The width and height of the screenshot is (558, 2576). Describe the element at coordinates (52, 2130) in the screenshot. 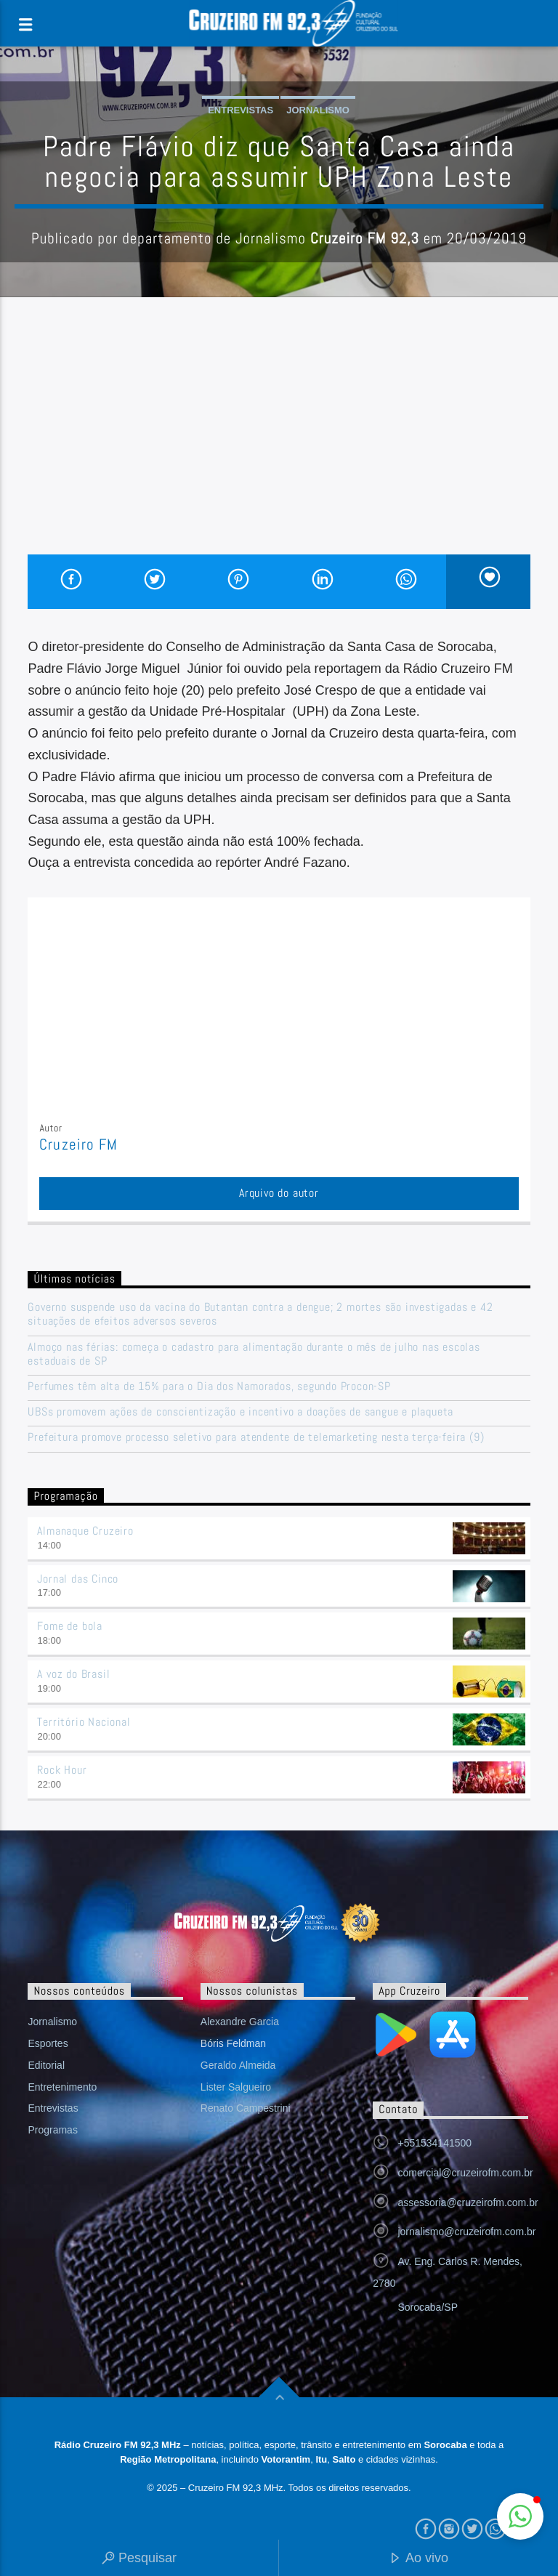

I see `Programas` at that location.